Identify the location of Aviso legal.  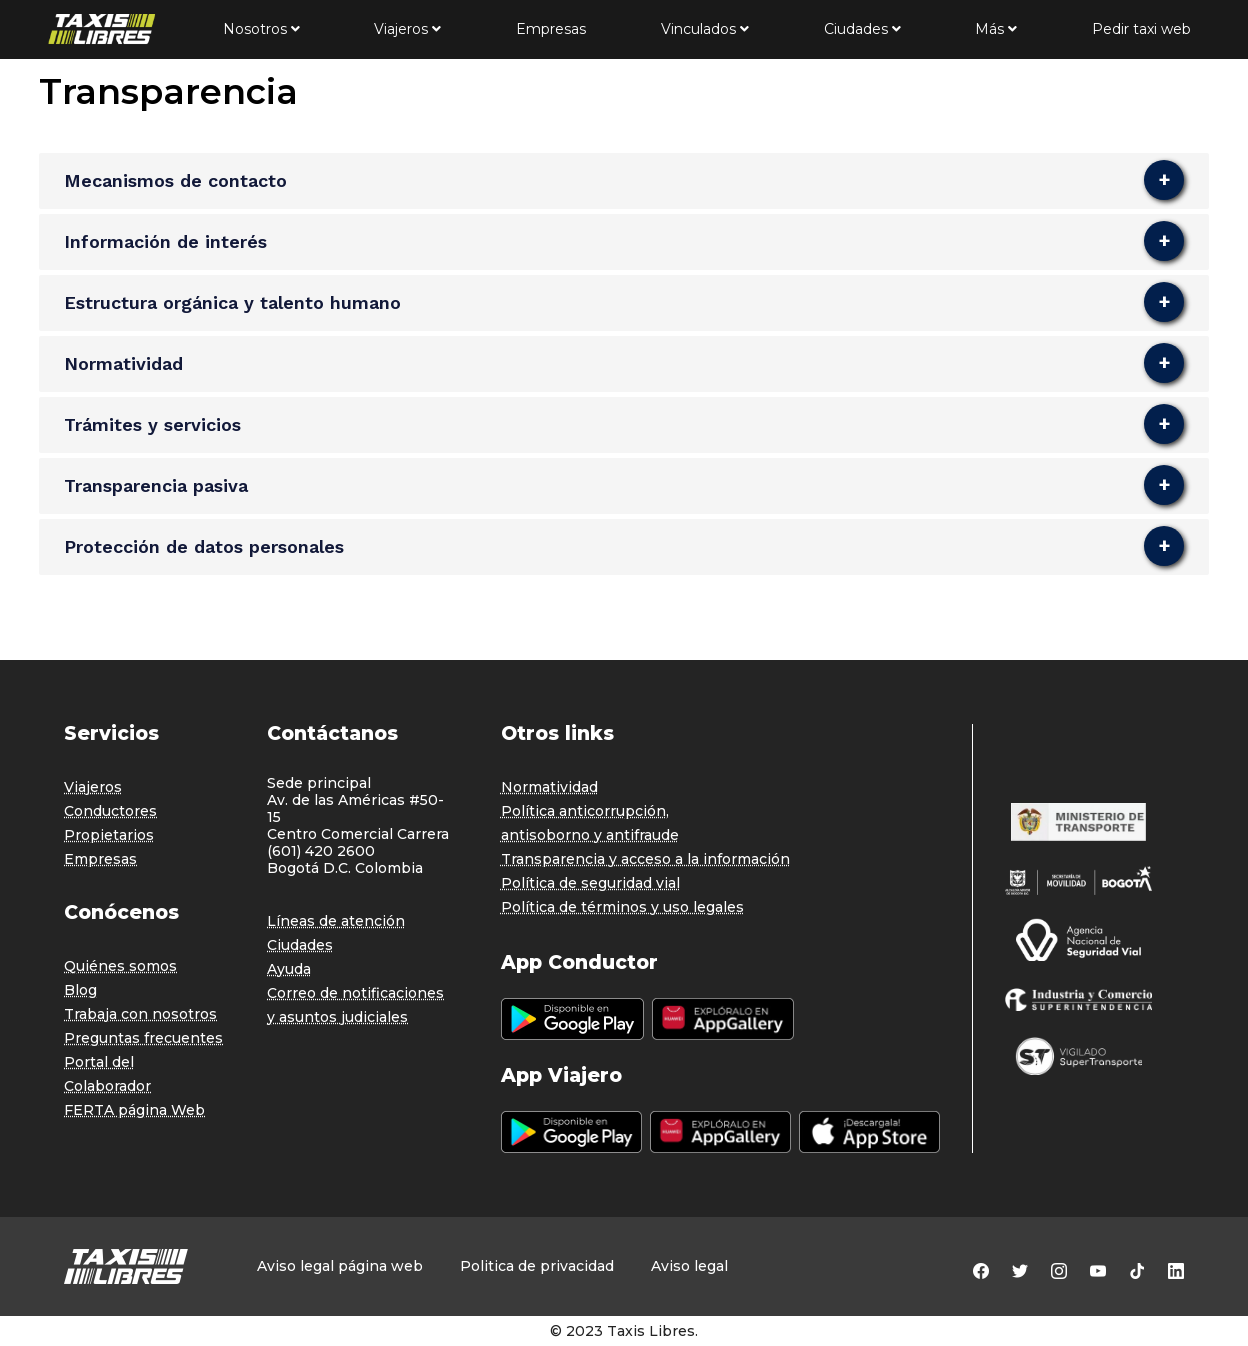
(689, 1266).